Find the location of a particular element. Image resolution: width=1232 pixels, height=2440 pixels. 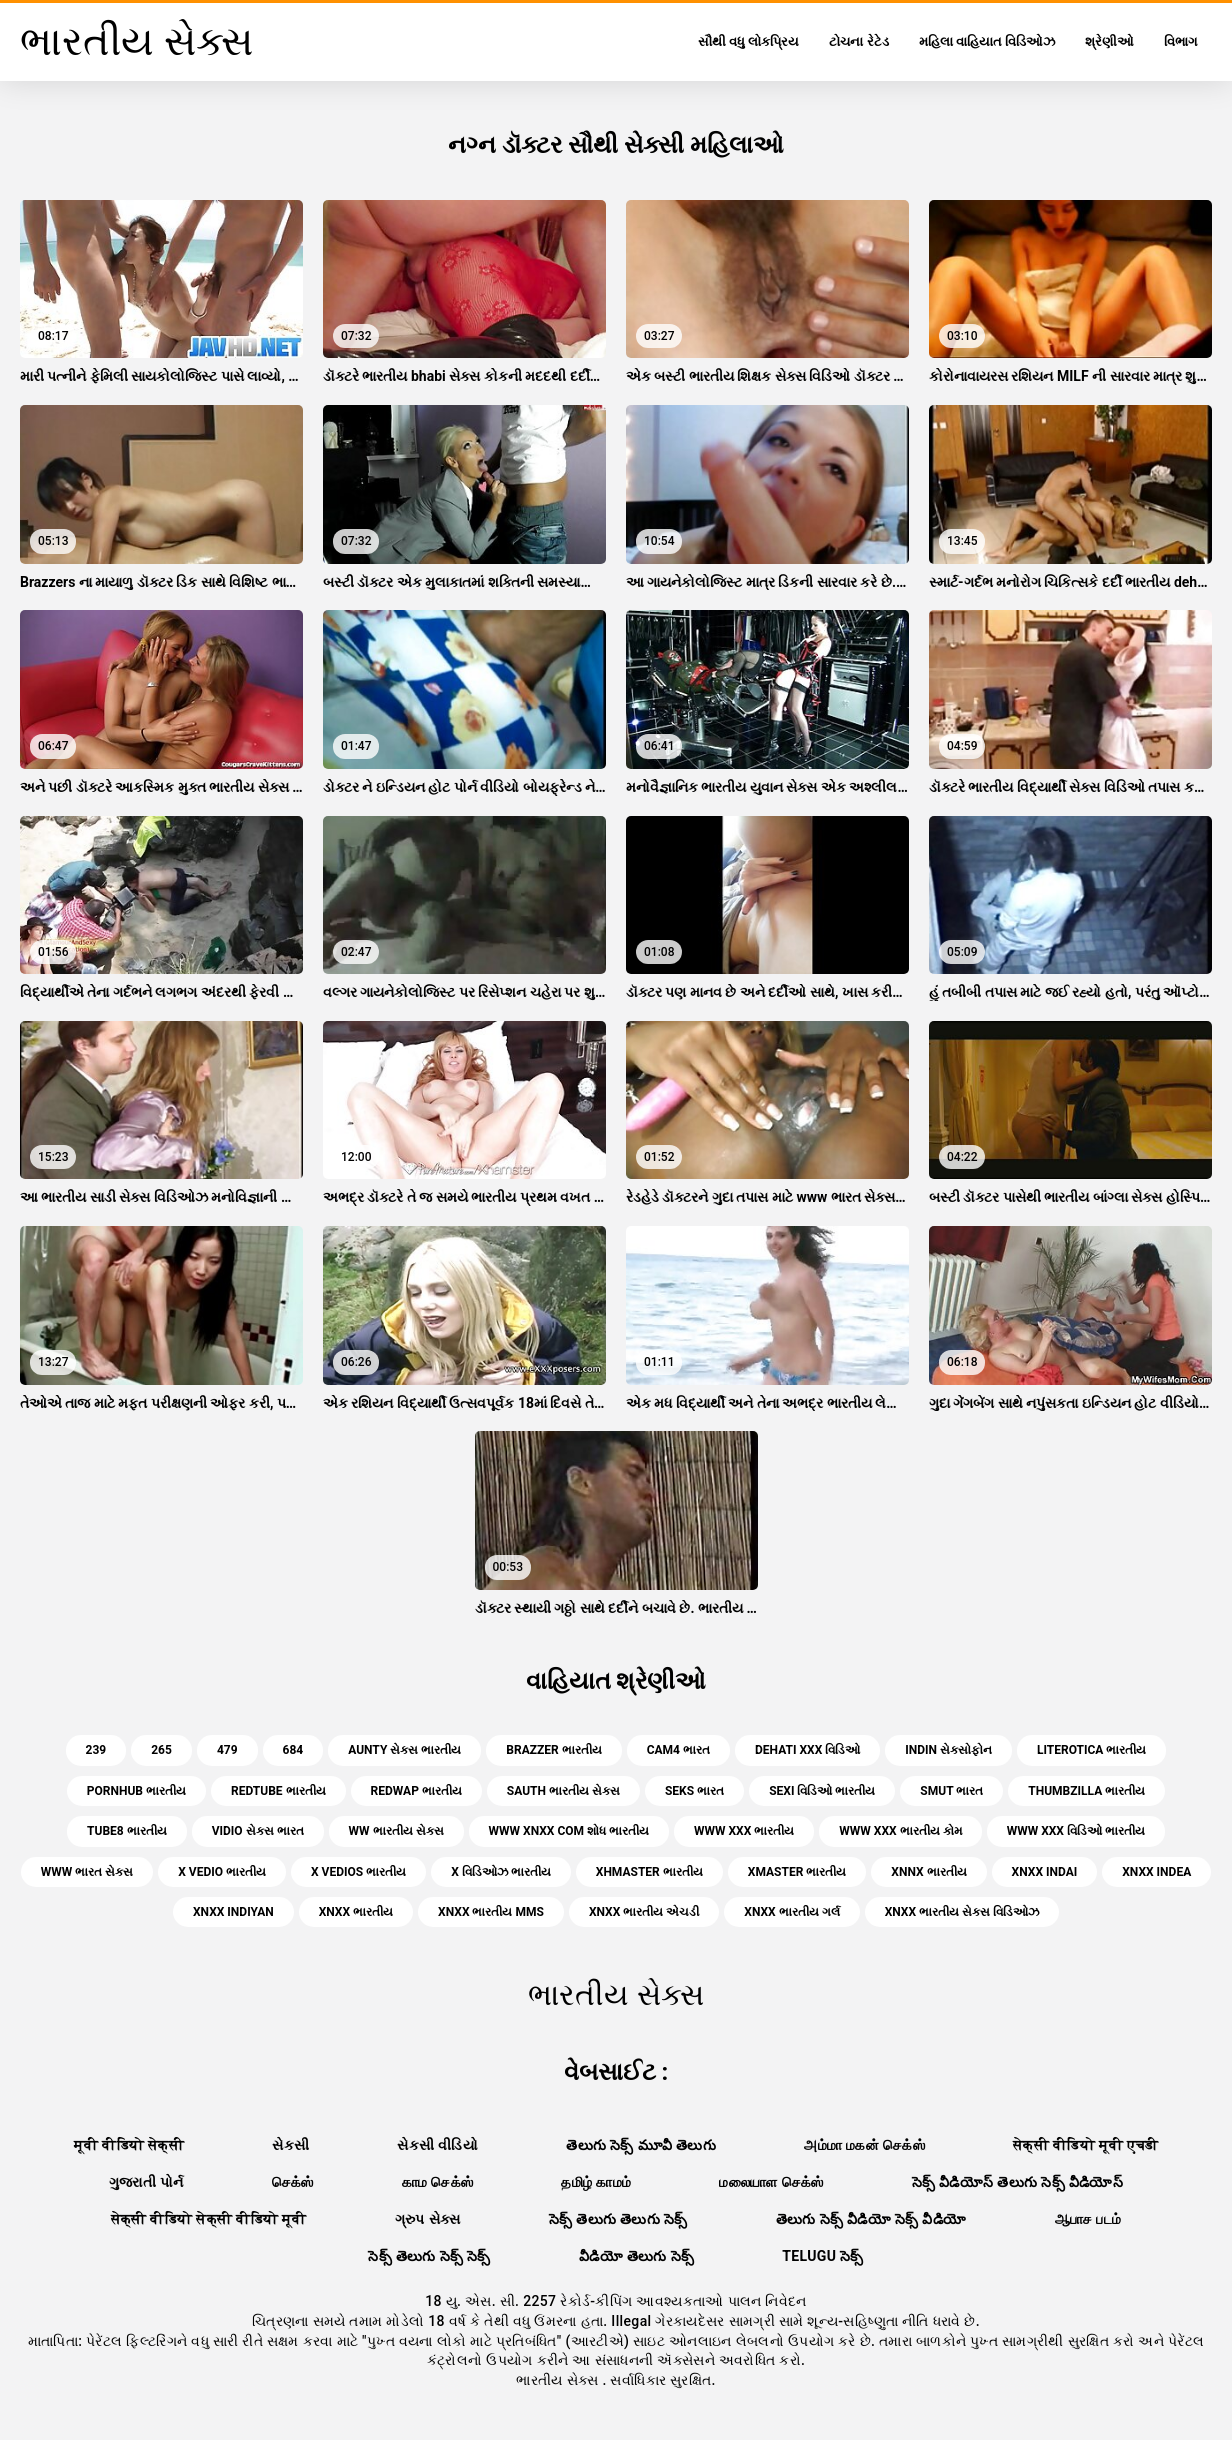

239 is located at coordinates (96, 1750).